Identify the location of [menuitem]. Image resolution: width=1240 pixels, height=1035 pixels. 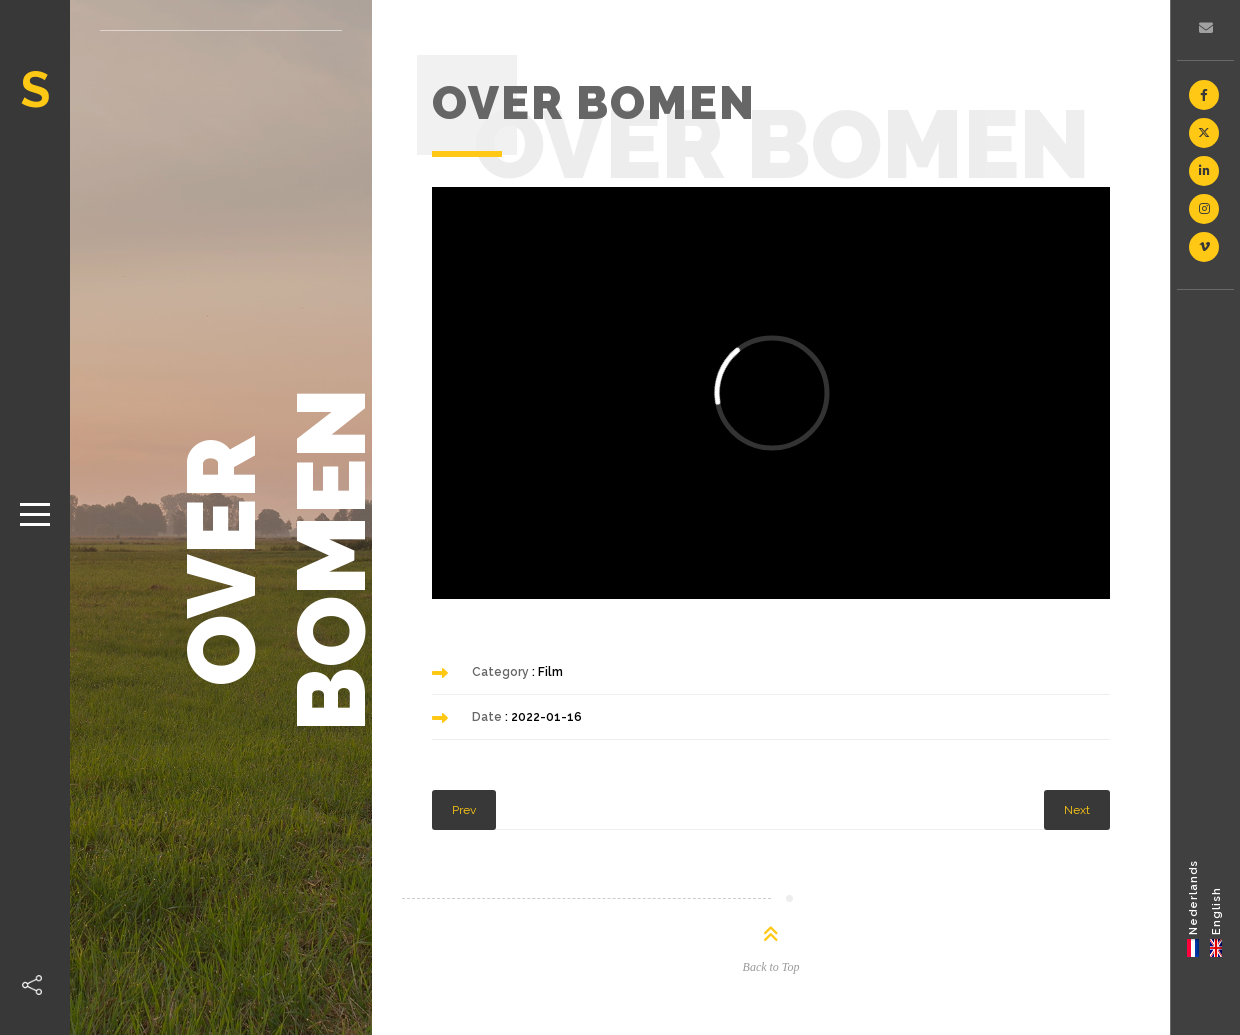
(1193, 907).